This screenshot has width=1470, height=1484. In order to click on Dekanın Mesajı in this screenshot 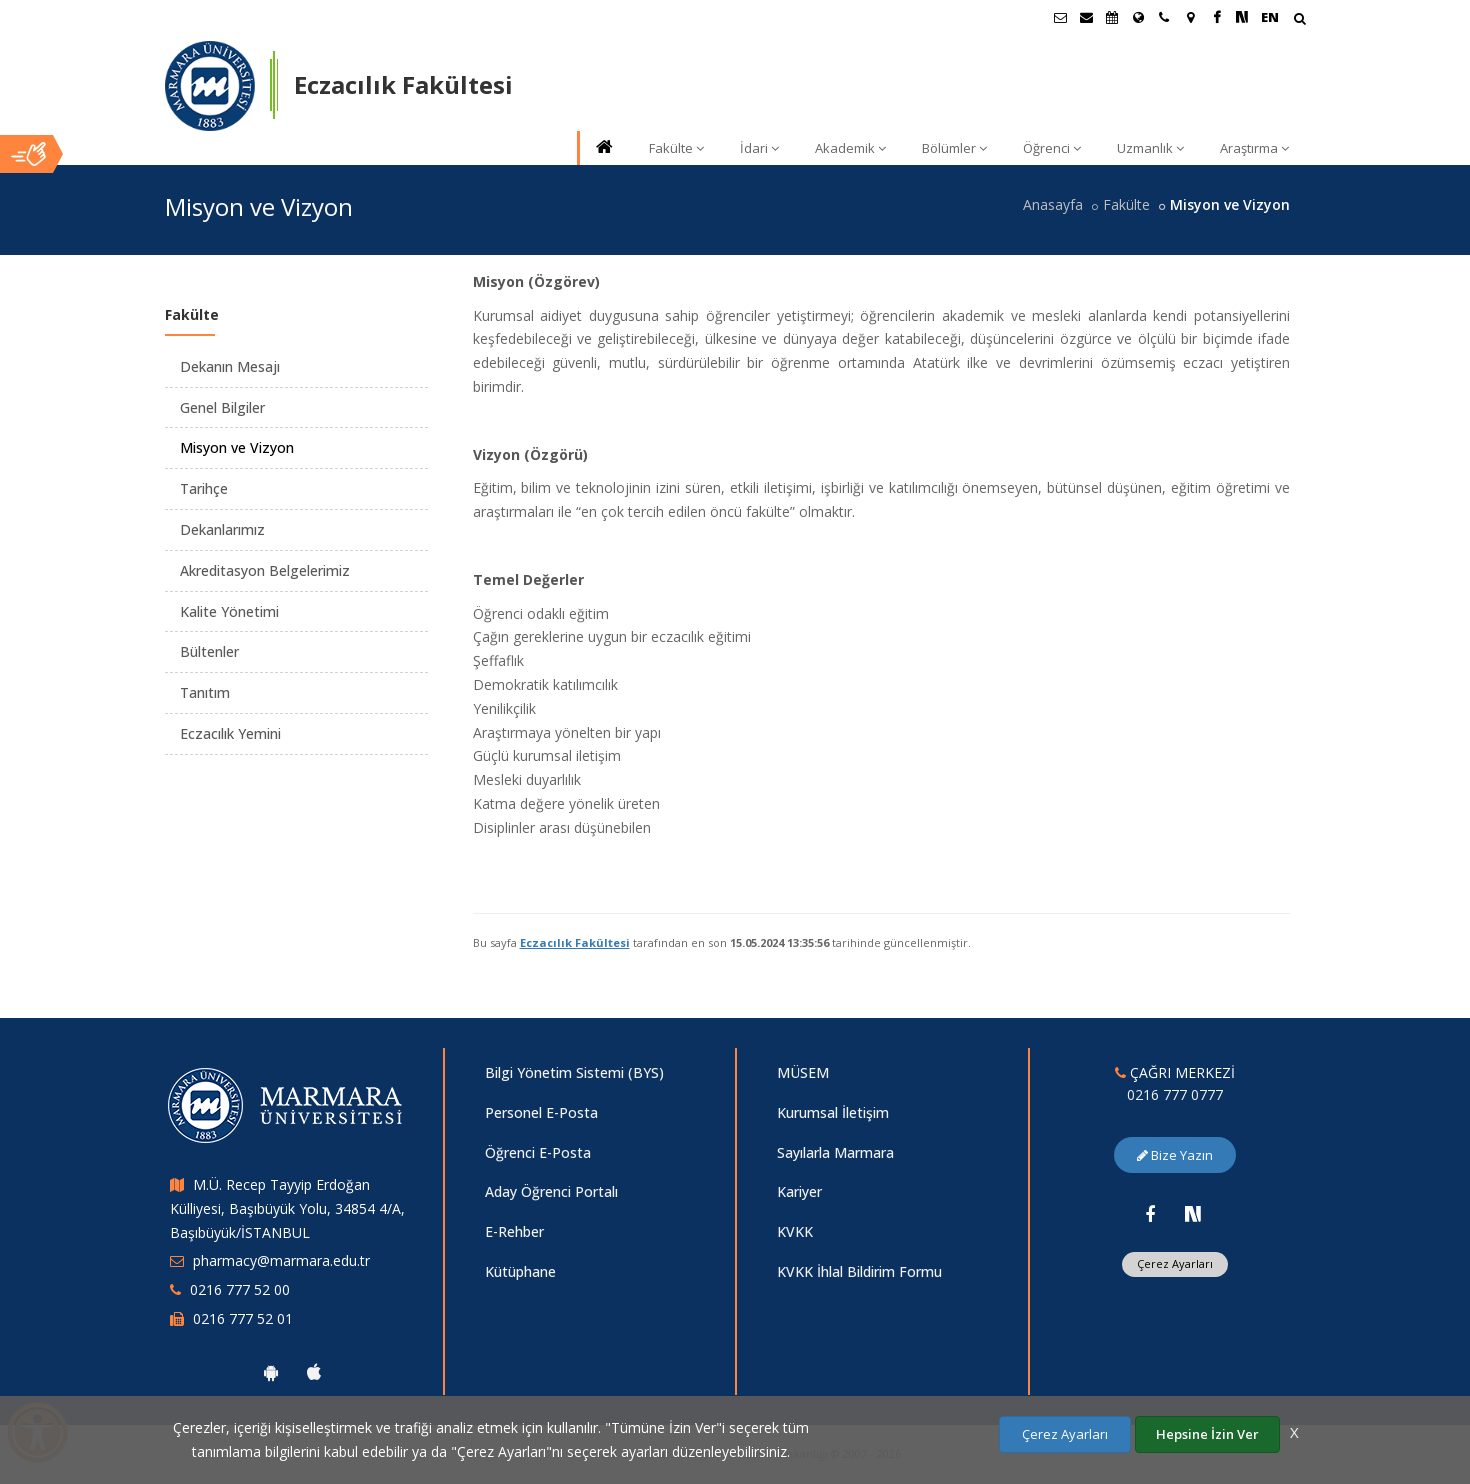, I will do `click(230, 366)`.